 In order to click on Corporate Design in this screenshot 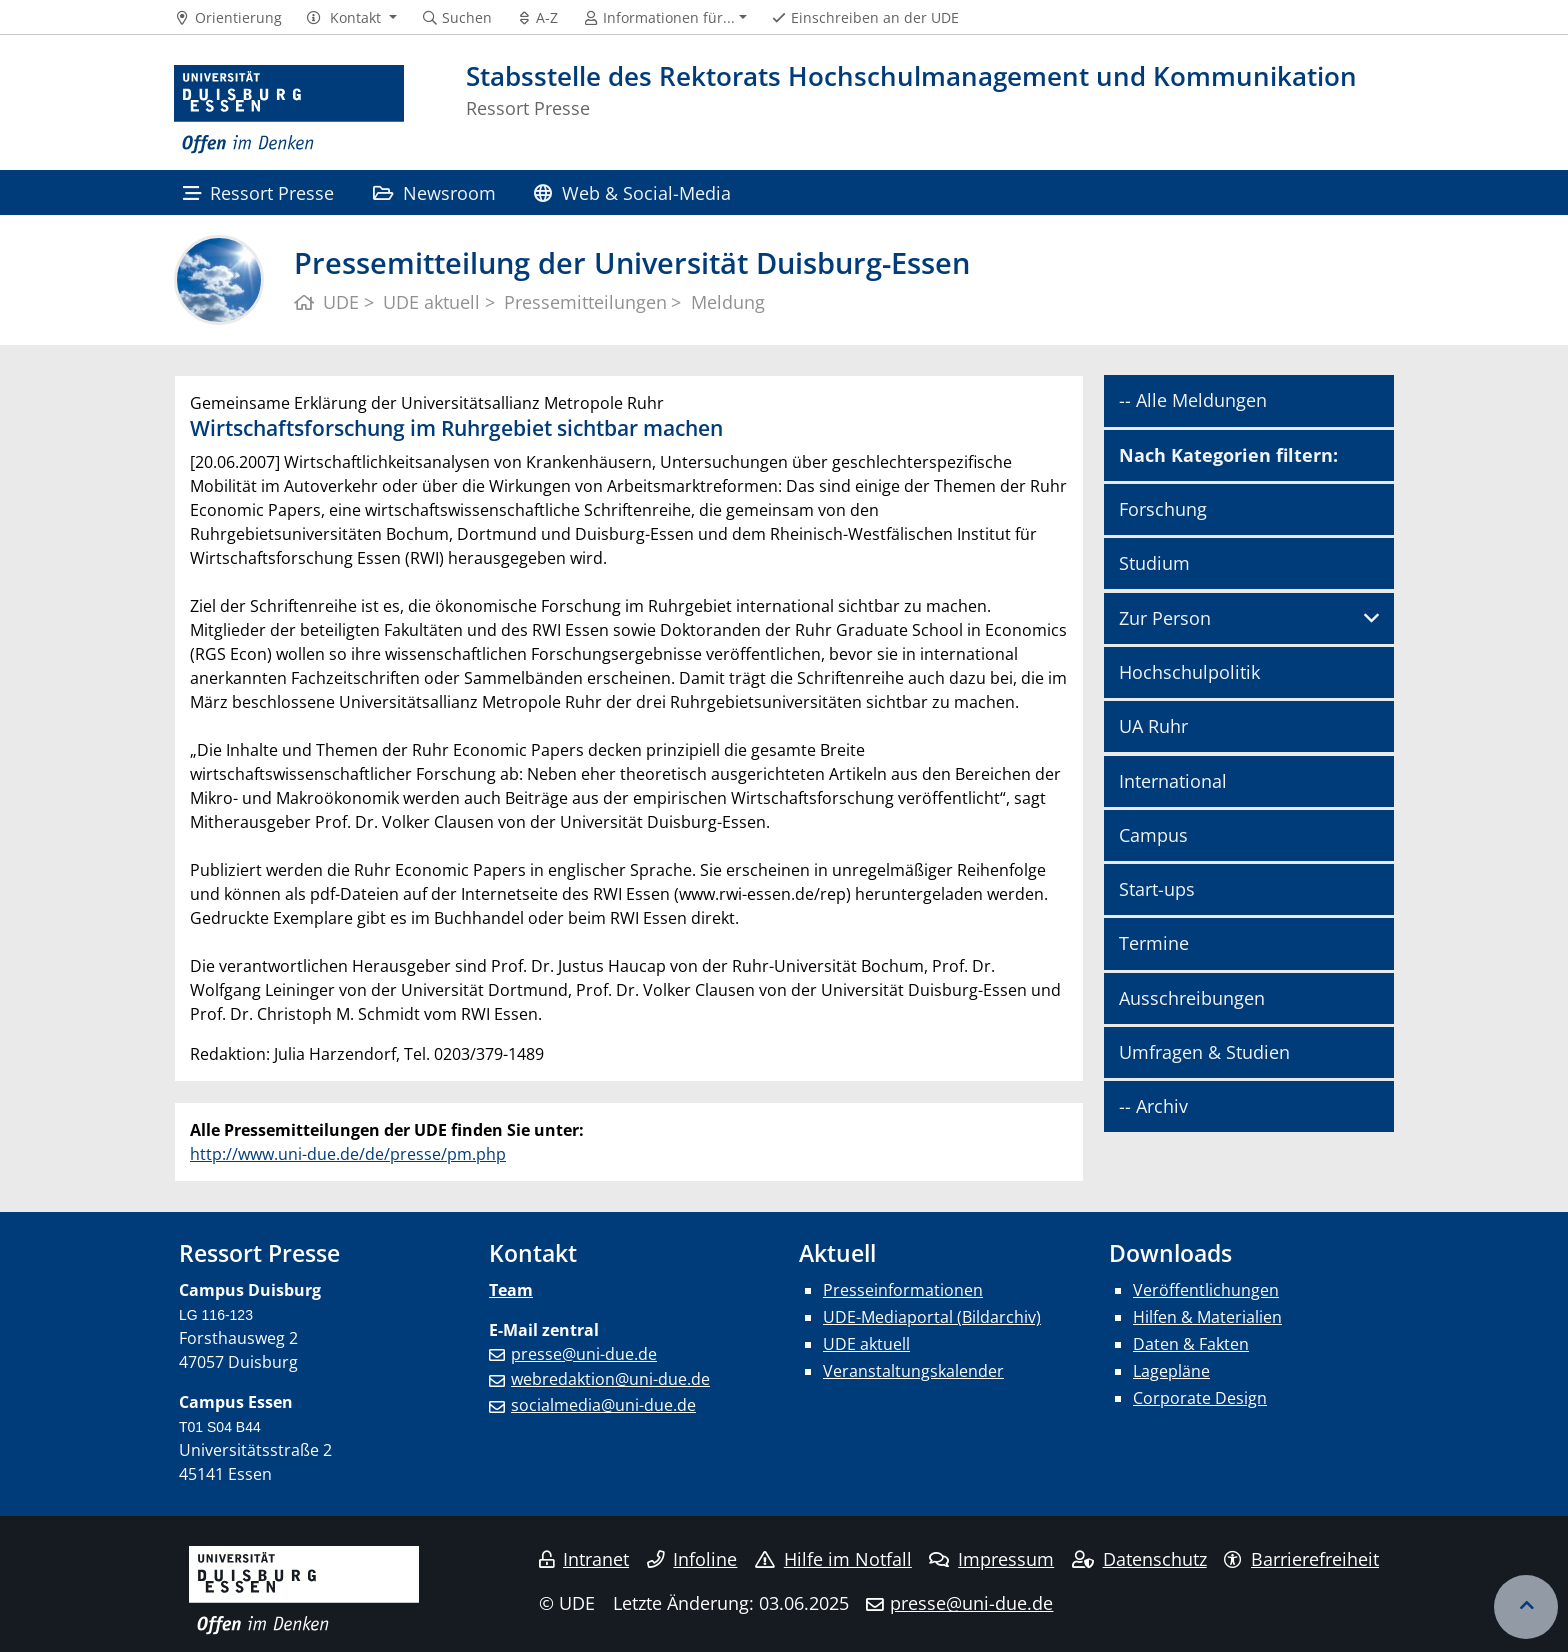, I will do `click(1200, 1398)`.